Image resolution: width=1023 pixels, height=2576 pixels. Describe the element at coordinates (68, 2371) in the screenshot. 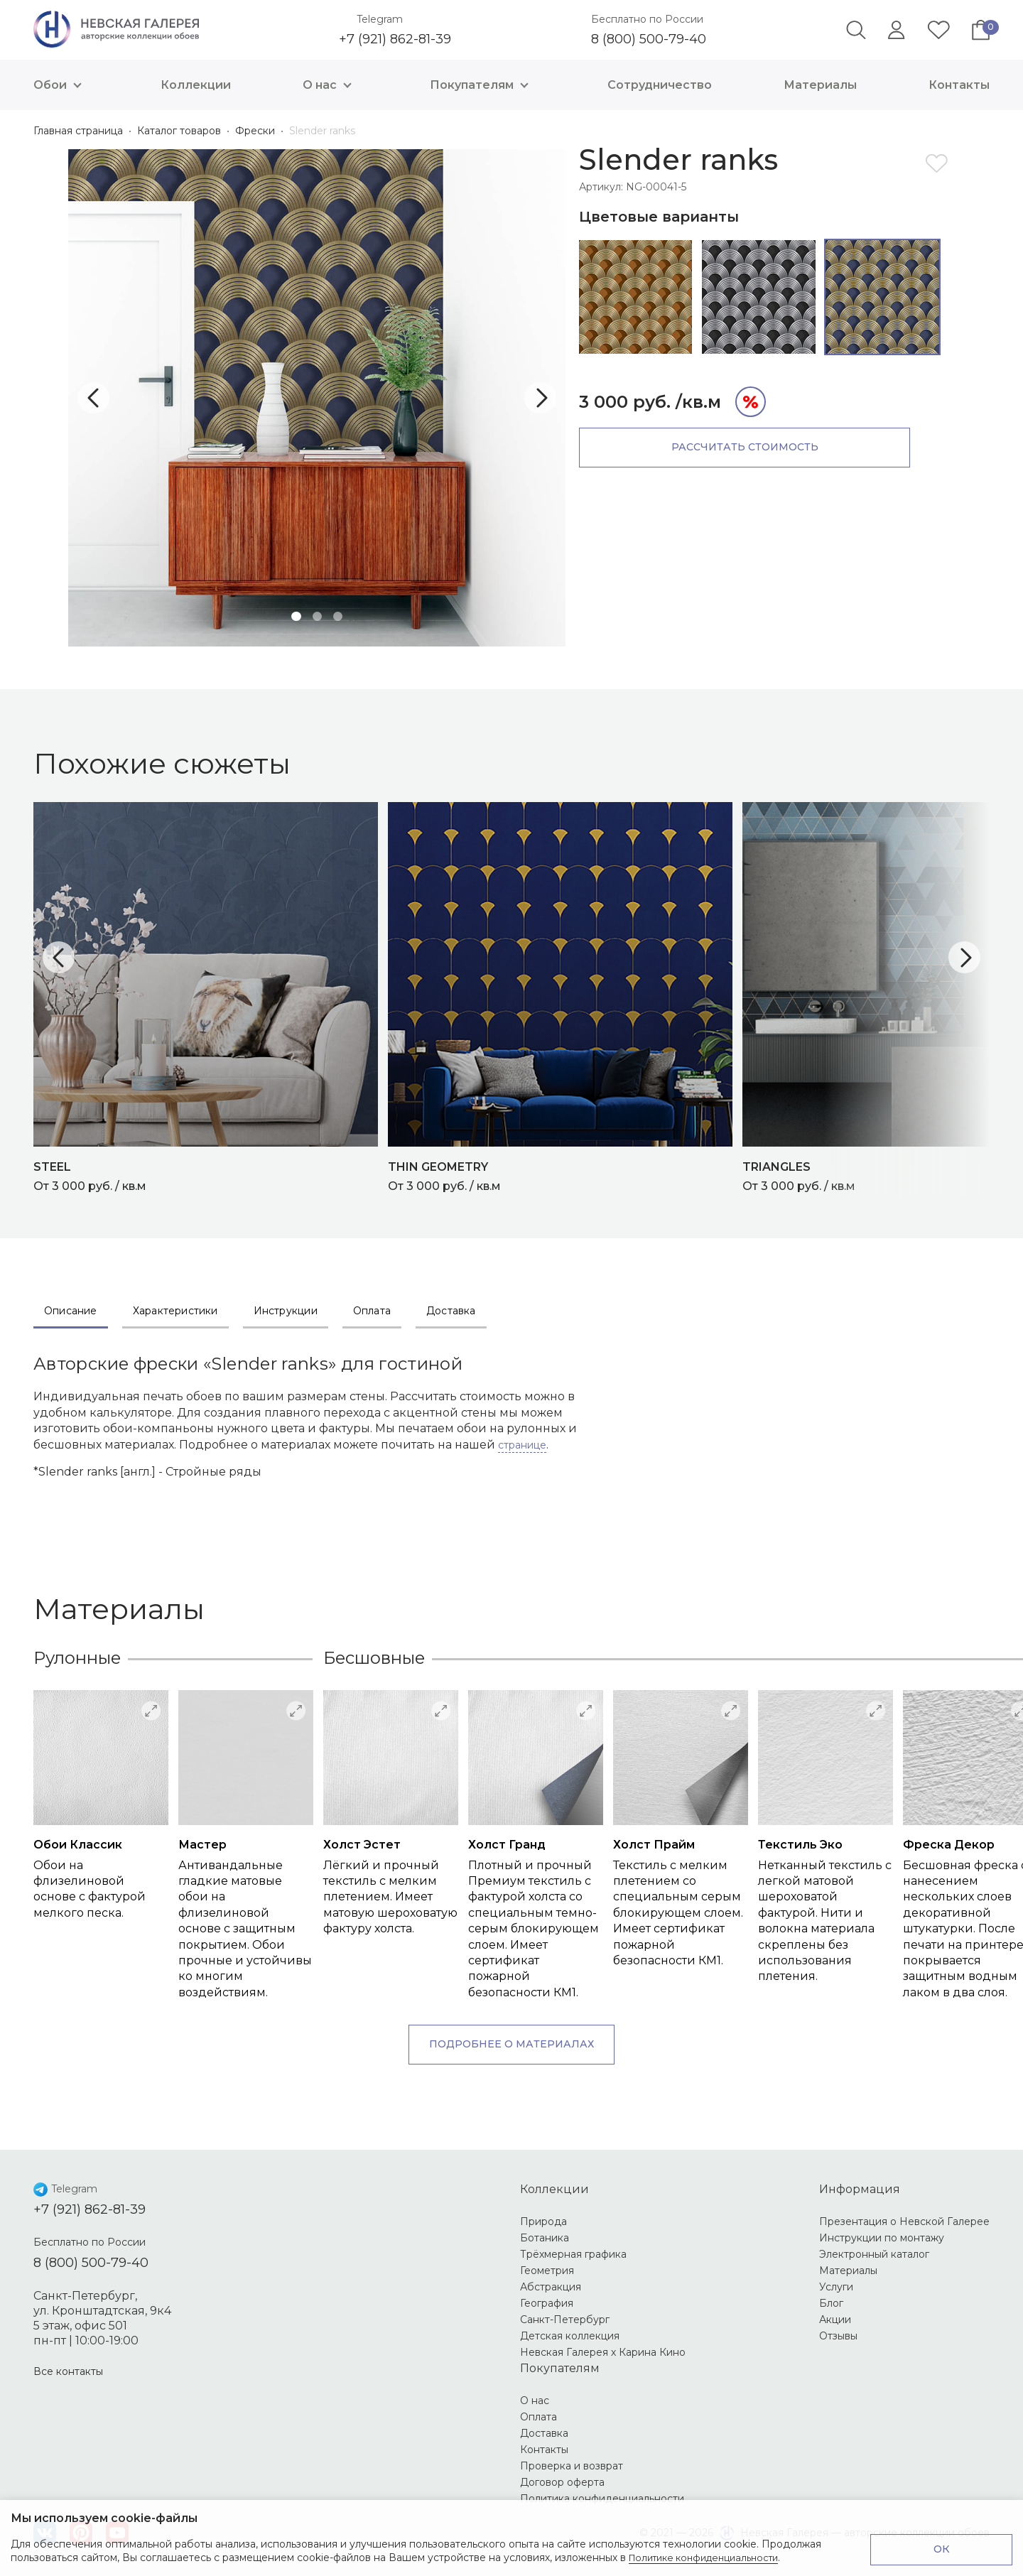

I see `Все контакты` at that location.